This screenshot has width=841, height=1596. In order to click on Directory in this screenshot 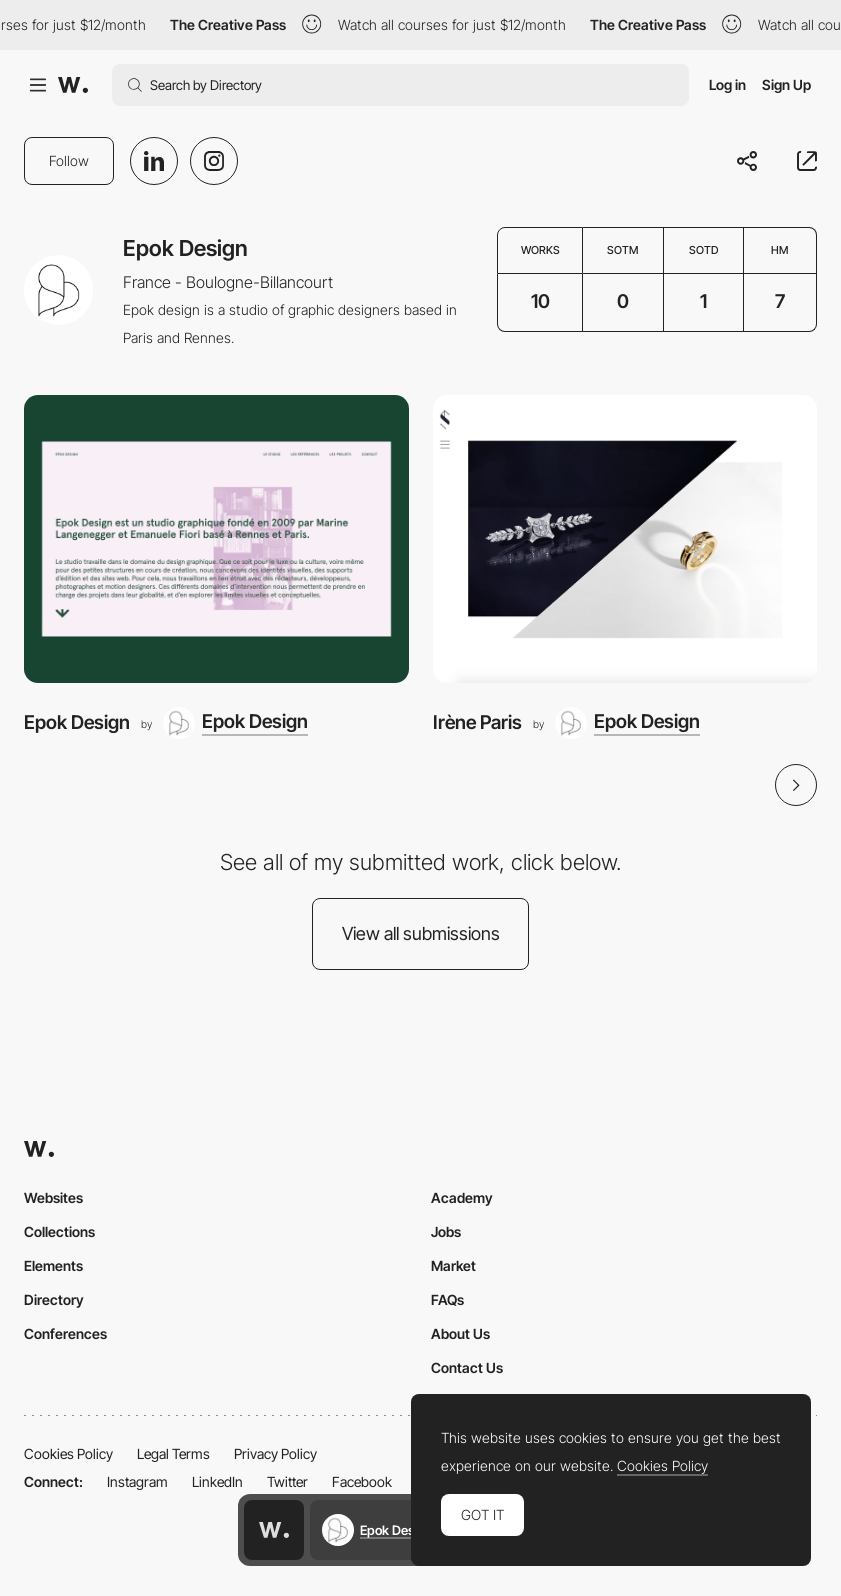, I will do `click(54, 1299)`.